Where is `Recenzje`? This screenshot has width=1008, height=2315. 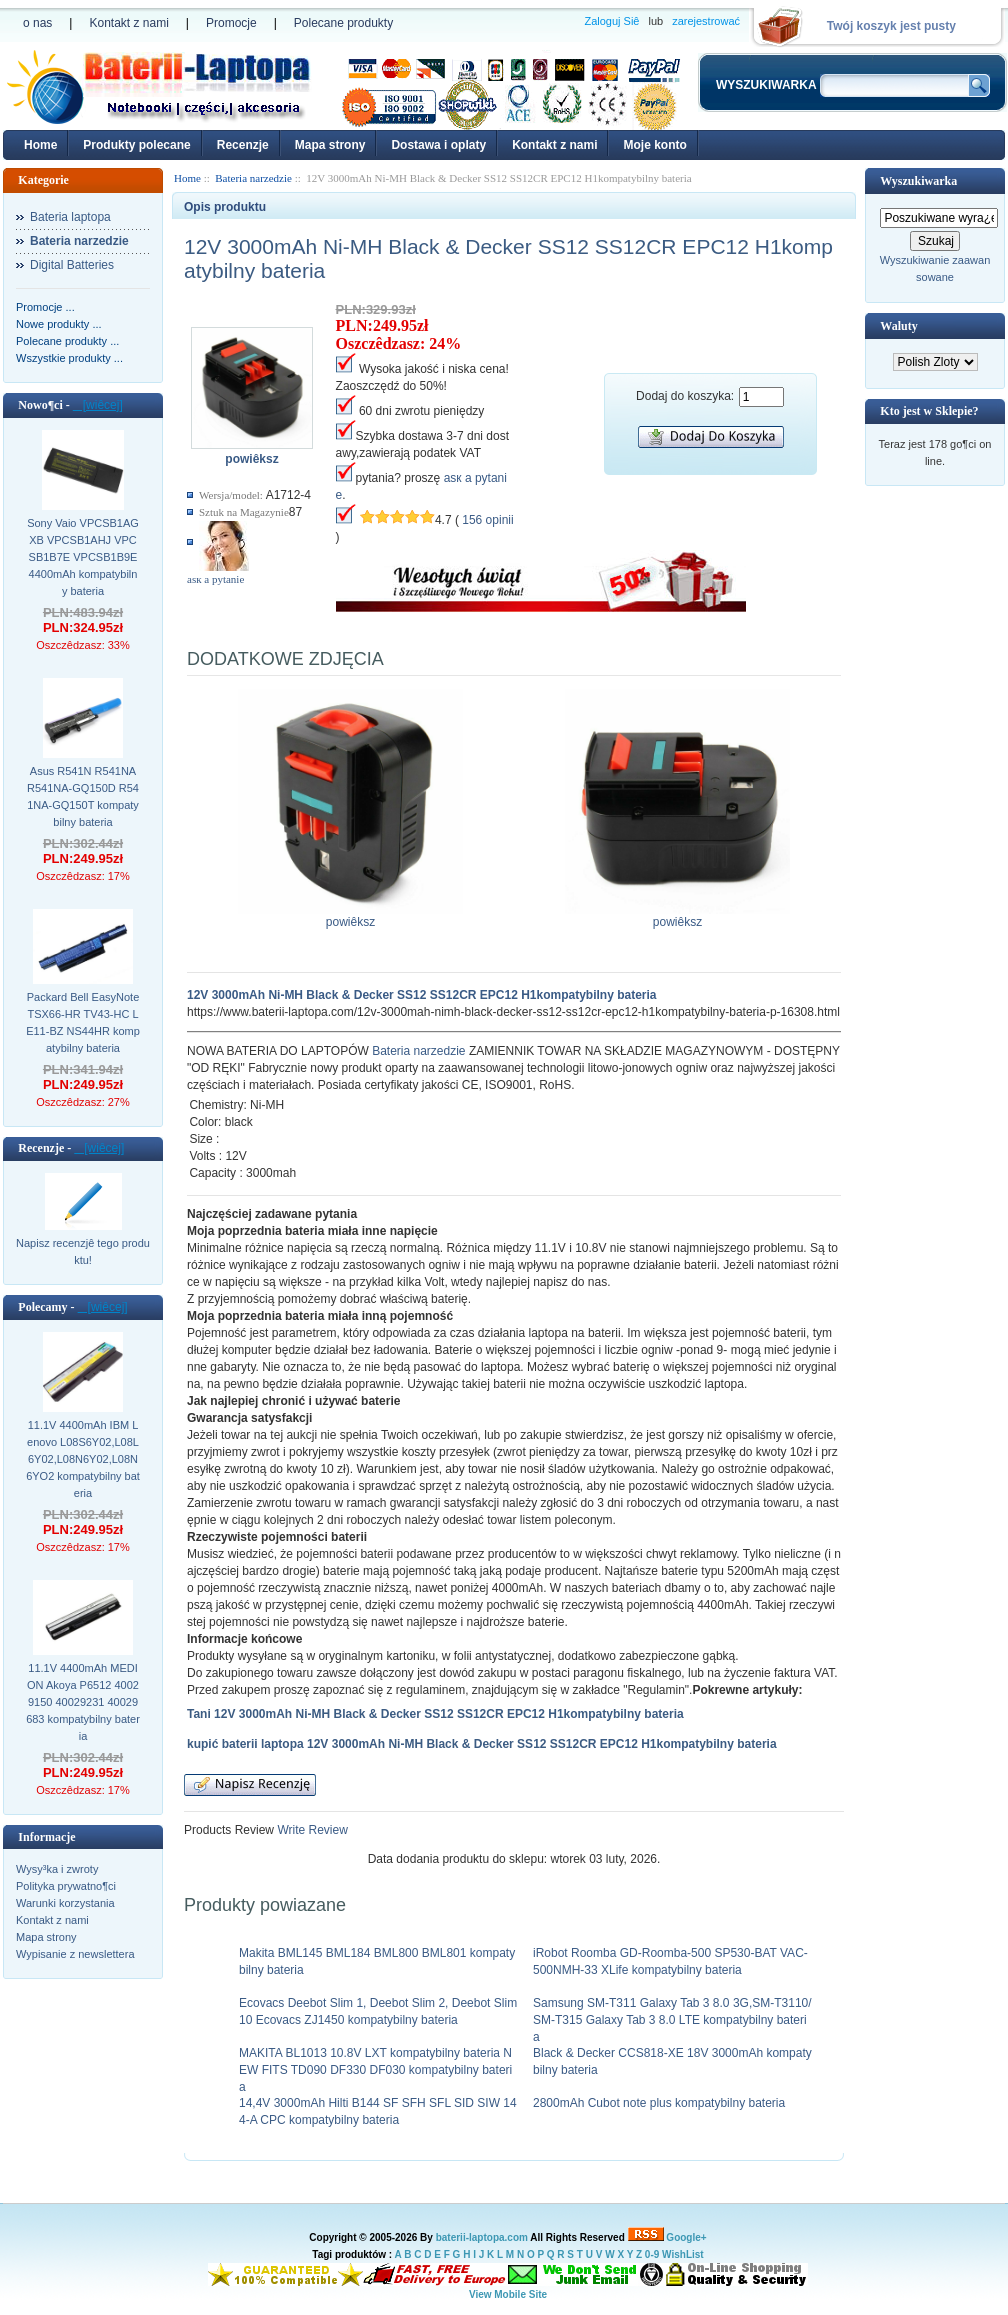 Recenzje is located at coordinates (243, 145).